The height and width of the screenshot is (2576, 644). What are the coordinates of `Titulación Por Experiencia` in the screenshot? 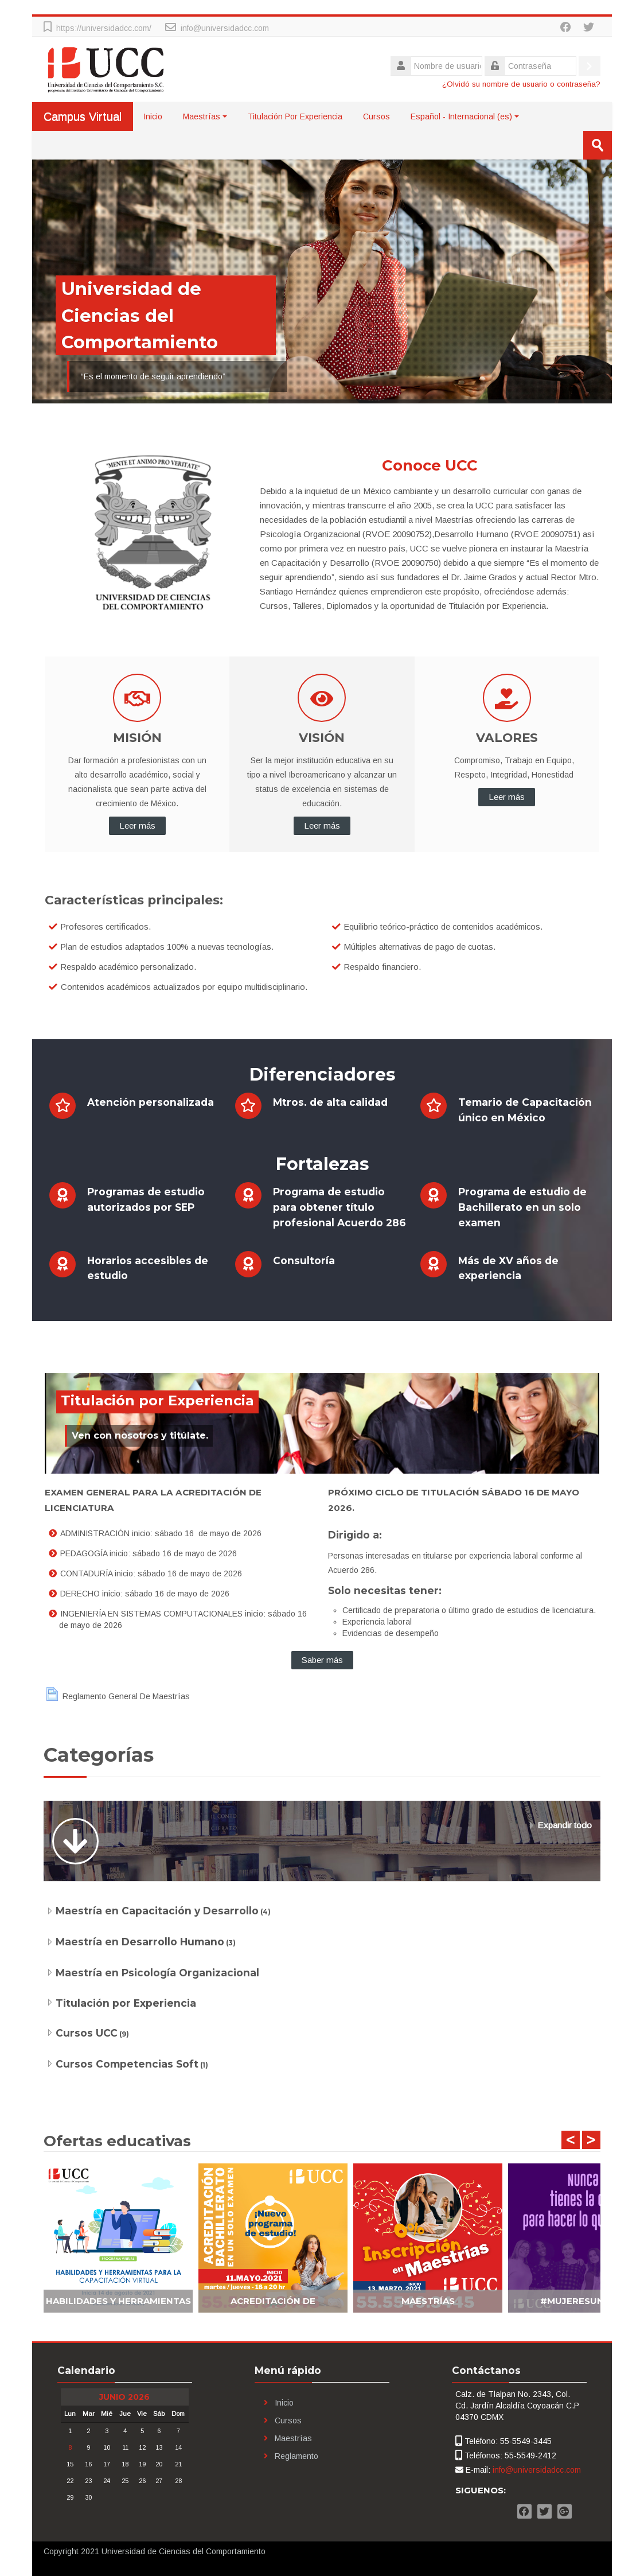 It's located at (295, 116).